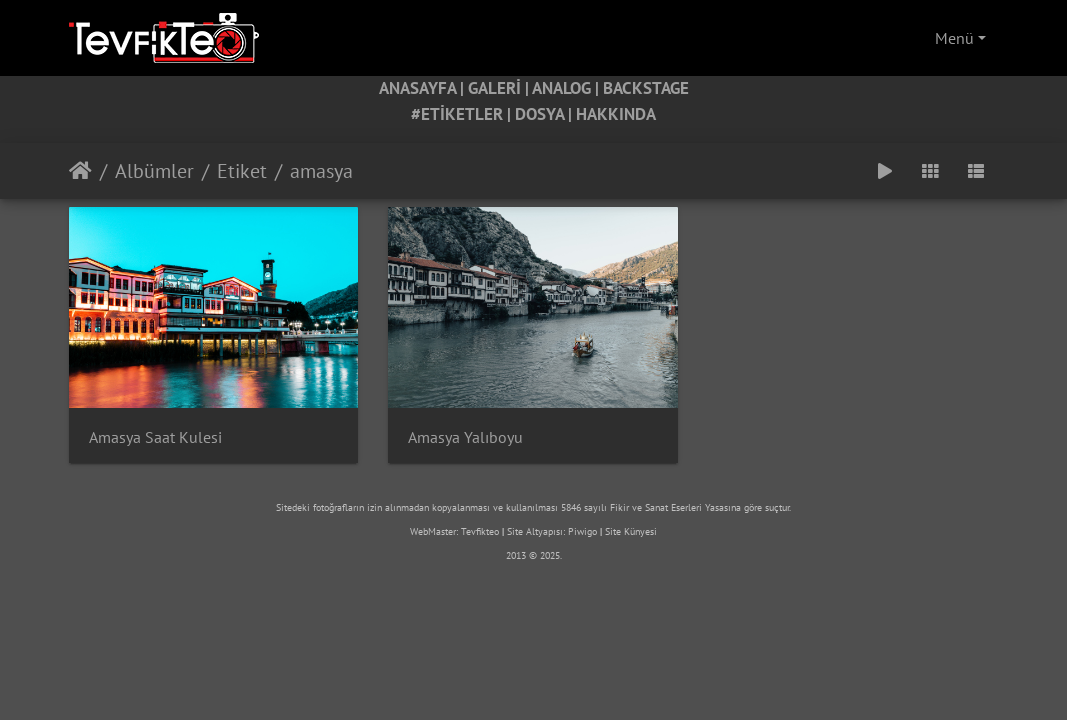 This screenshot has width=1067, height=720. What do you see at coordinates (423, 88) in the screenshot?
I see `ANASAYFA |` at bounding box center [423, 88].